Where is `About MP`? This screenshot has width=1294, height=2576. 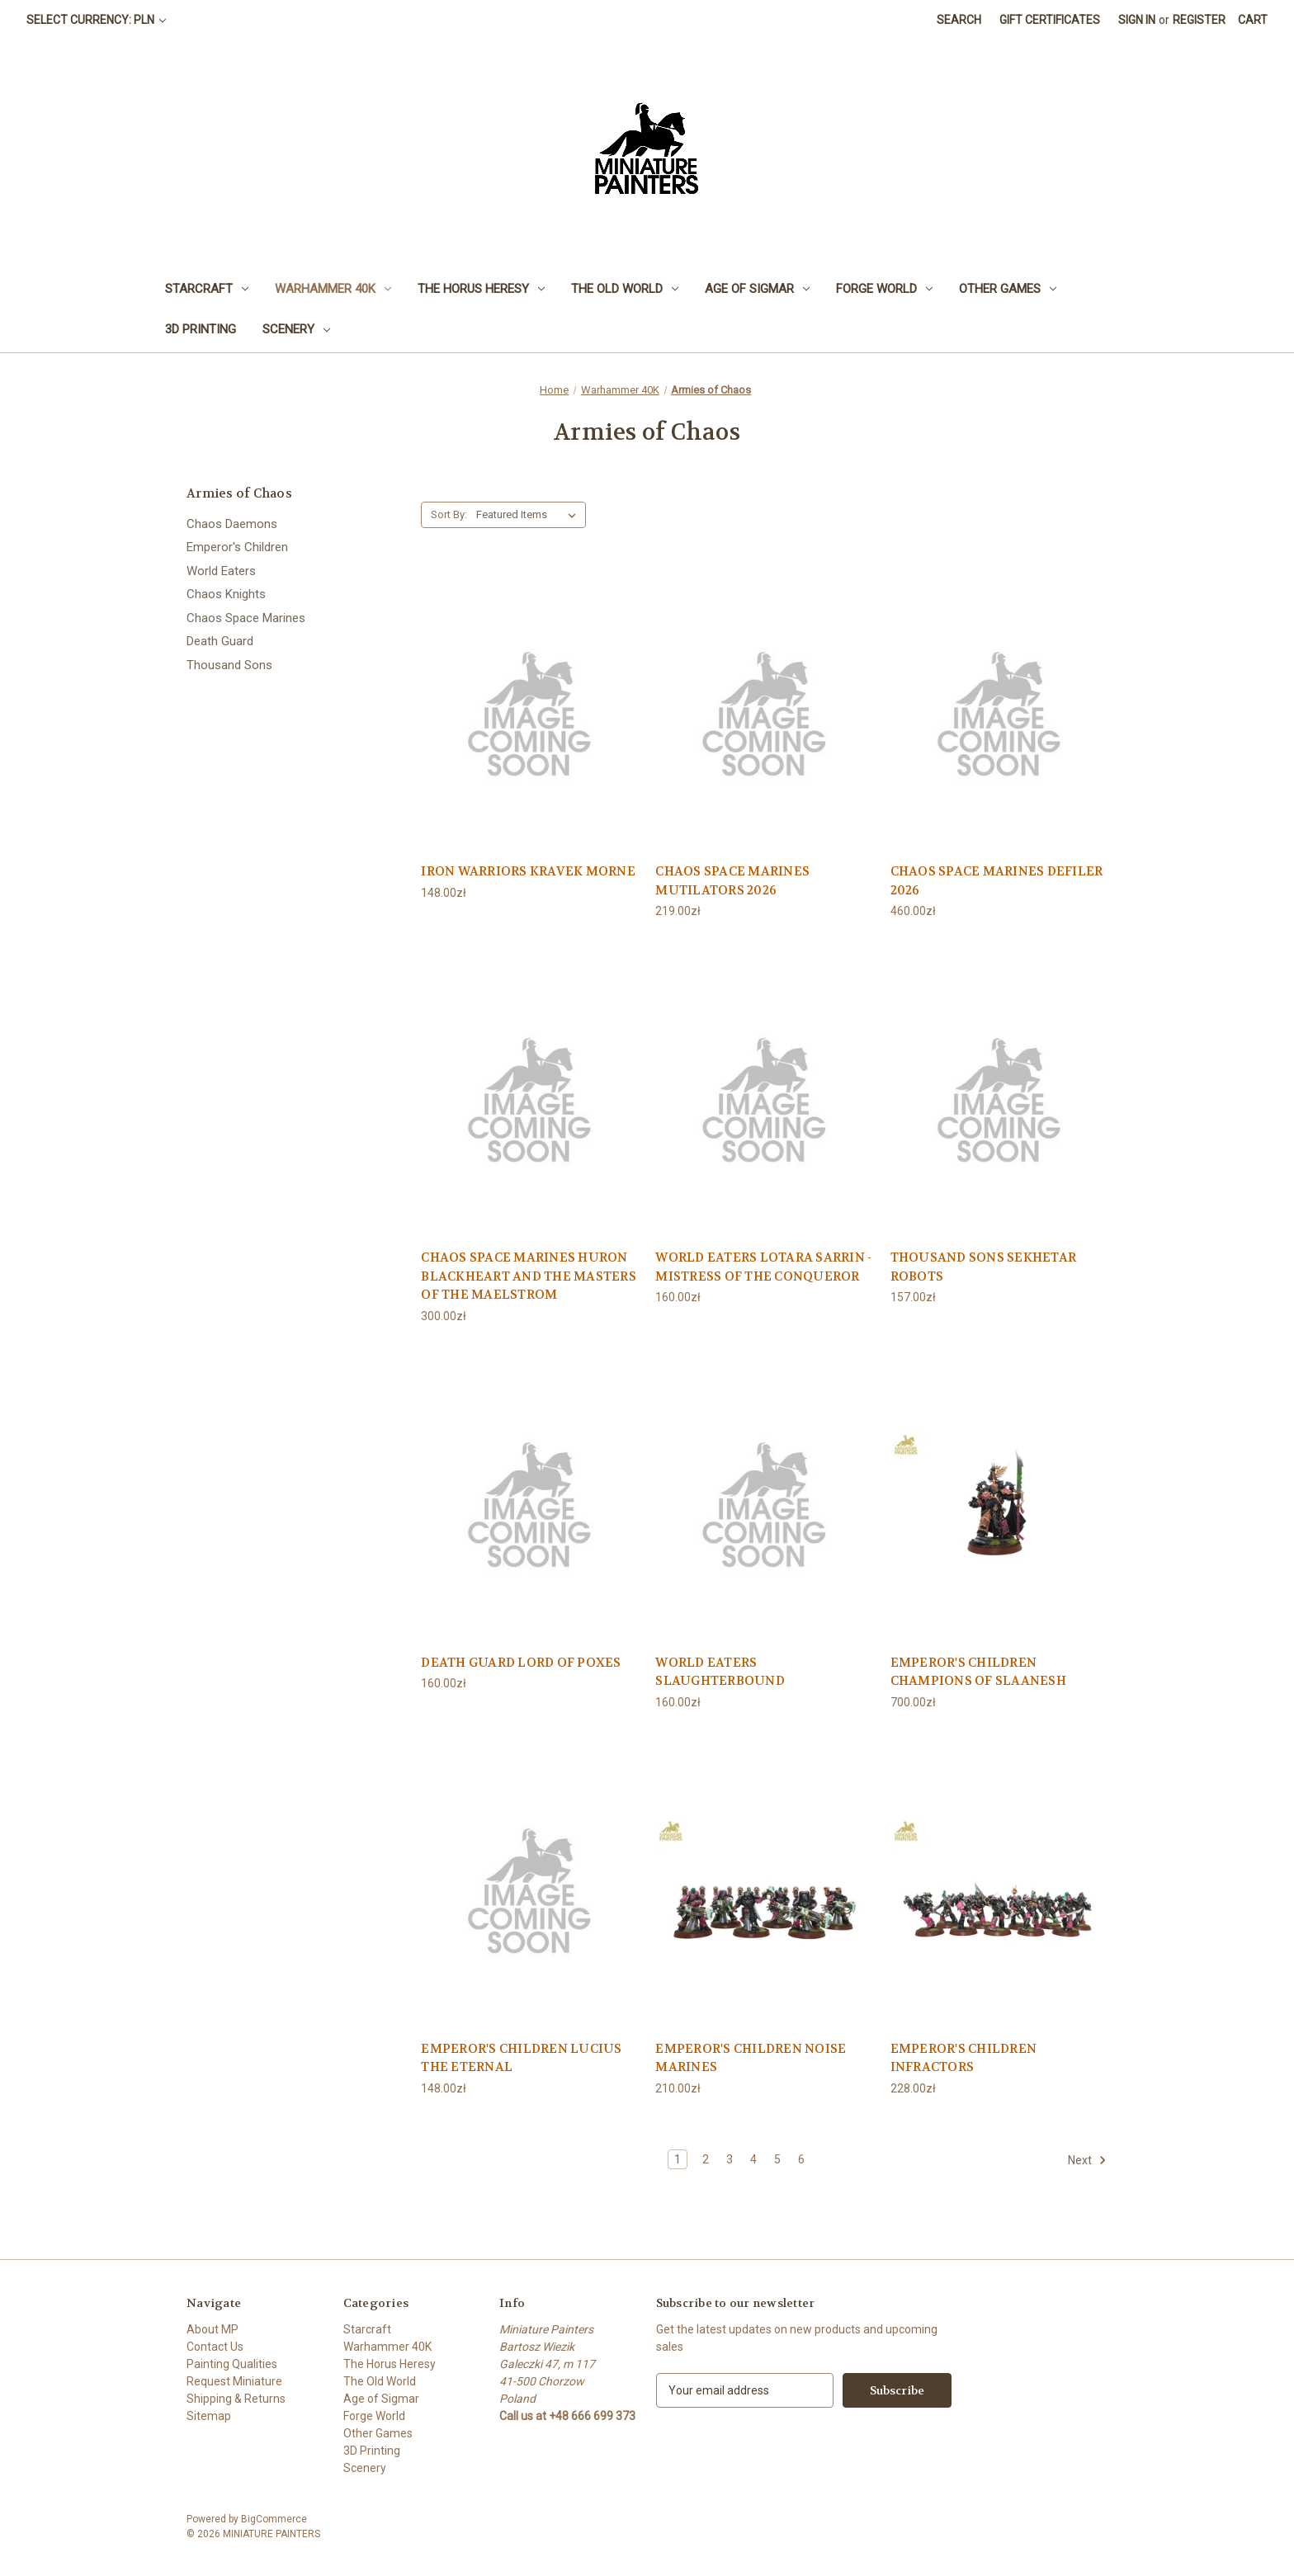
About MP is located at coordinates (212, 2329).